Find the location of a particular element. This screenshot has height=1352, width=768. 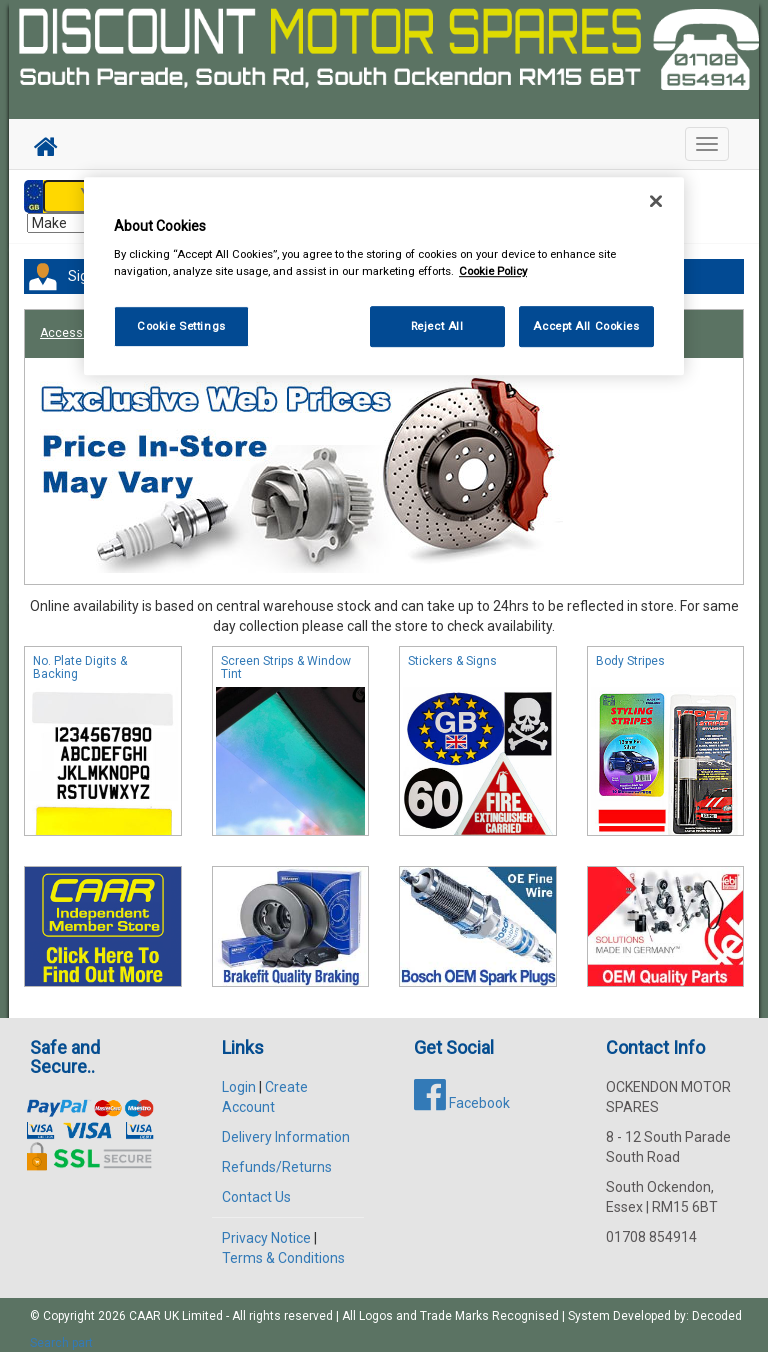

[region] is located at coordinates (384, 276).